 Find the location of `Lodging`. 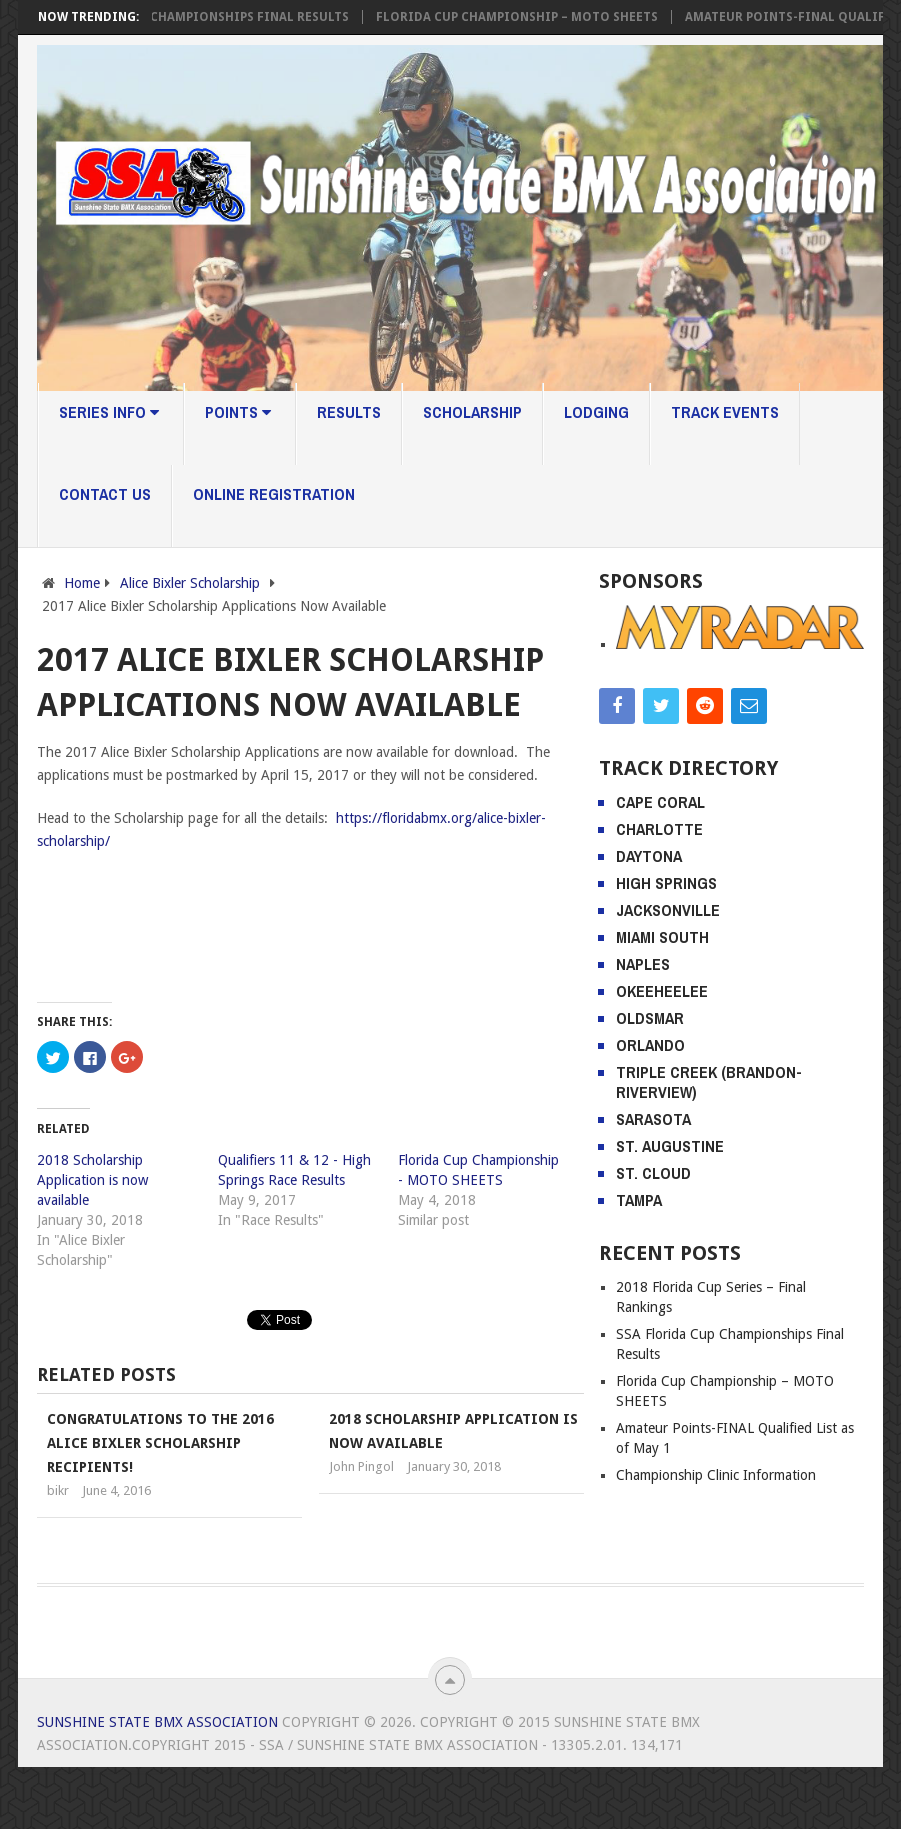

Lodging is located at coordinates (596, 412).